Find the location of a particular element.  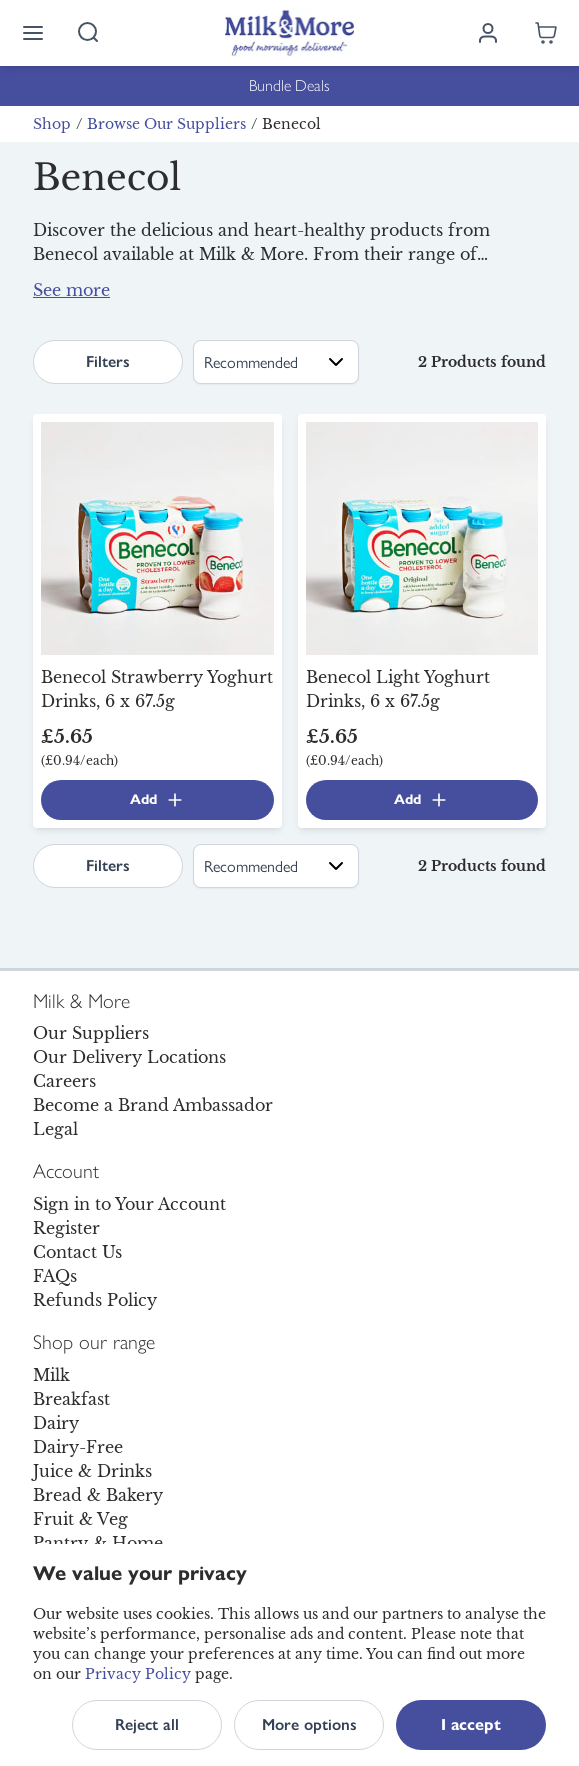

Our Suppliers is located at coordinates (91, 1033).